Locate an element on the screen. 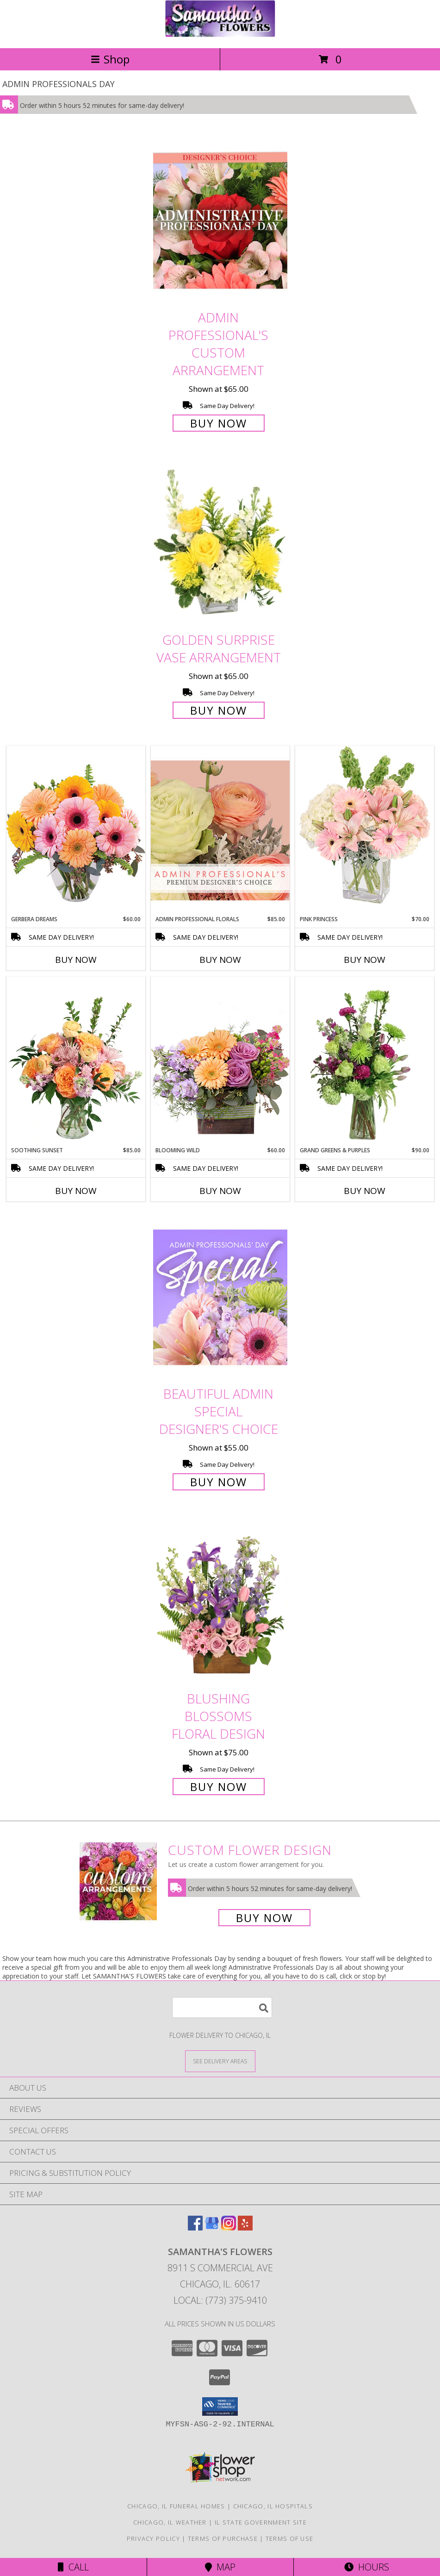 The width and height of the screenshot is (440, 2576). Privacy Policy is located at coordinates (153, 2538).